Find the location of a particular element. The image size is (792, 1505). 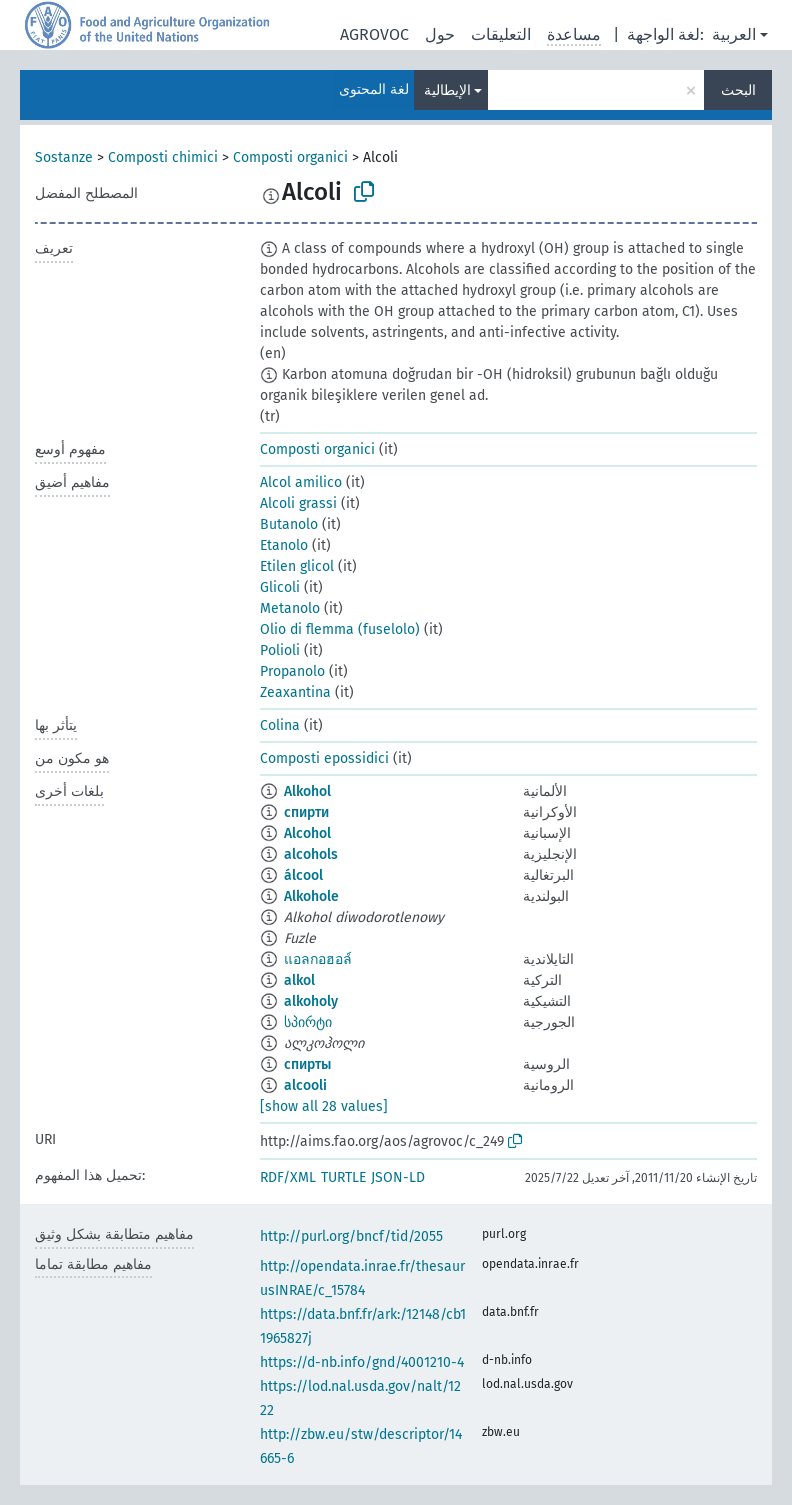

Alkohol is located at coordinates (307, 791).